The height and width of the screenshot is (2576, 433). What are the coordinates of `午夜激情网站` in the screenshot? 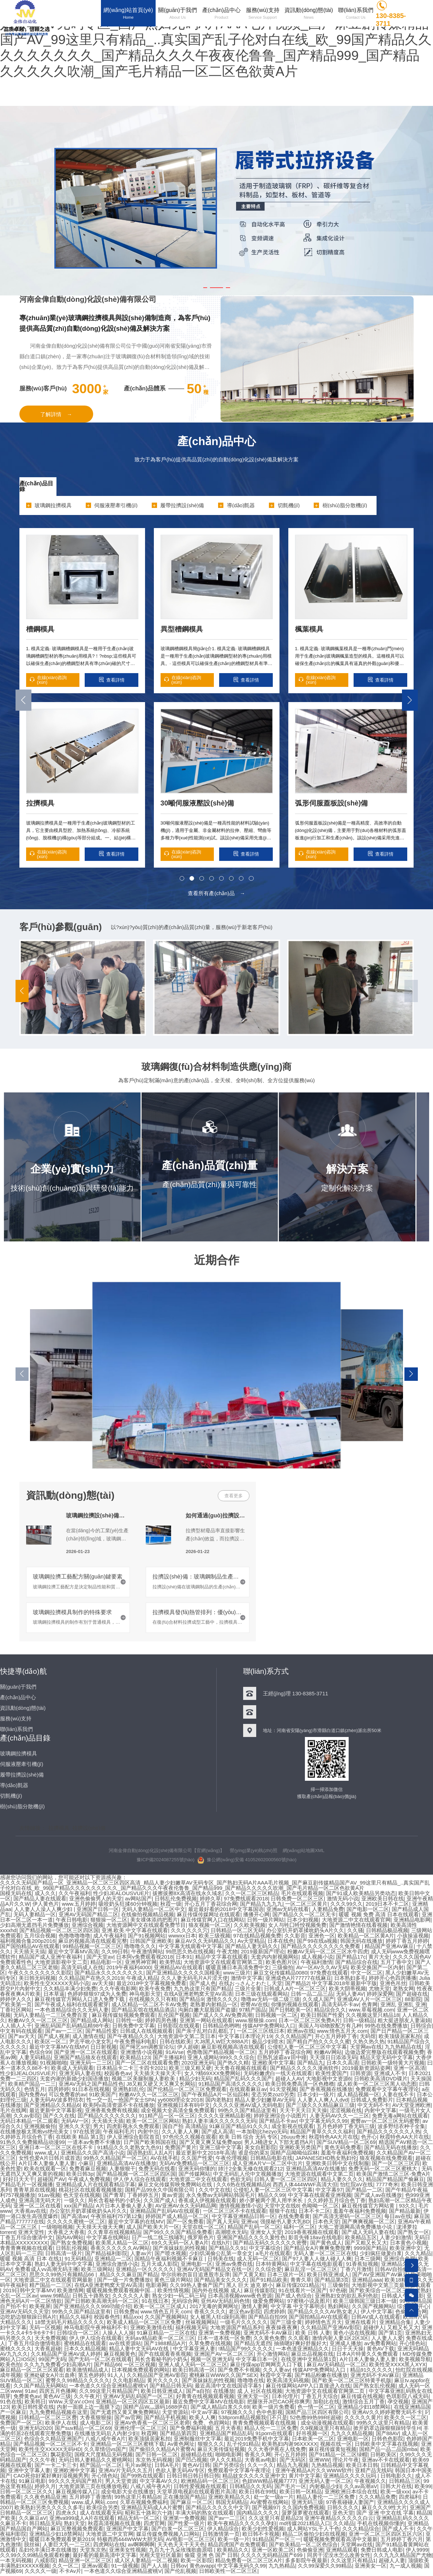 It's located at (147, 1951).